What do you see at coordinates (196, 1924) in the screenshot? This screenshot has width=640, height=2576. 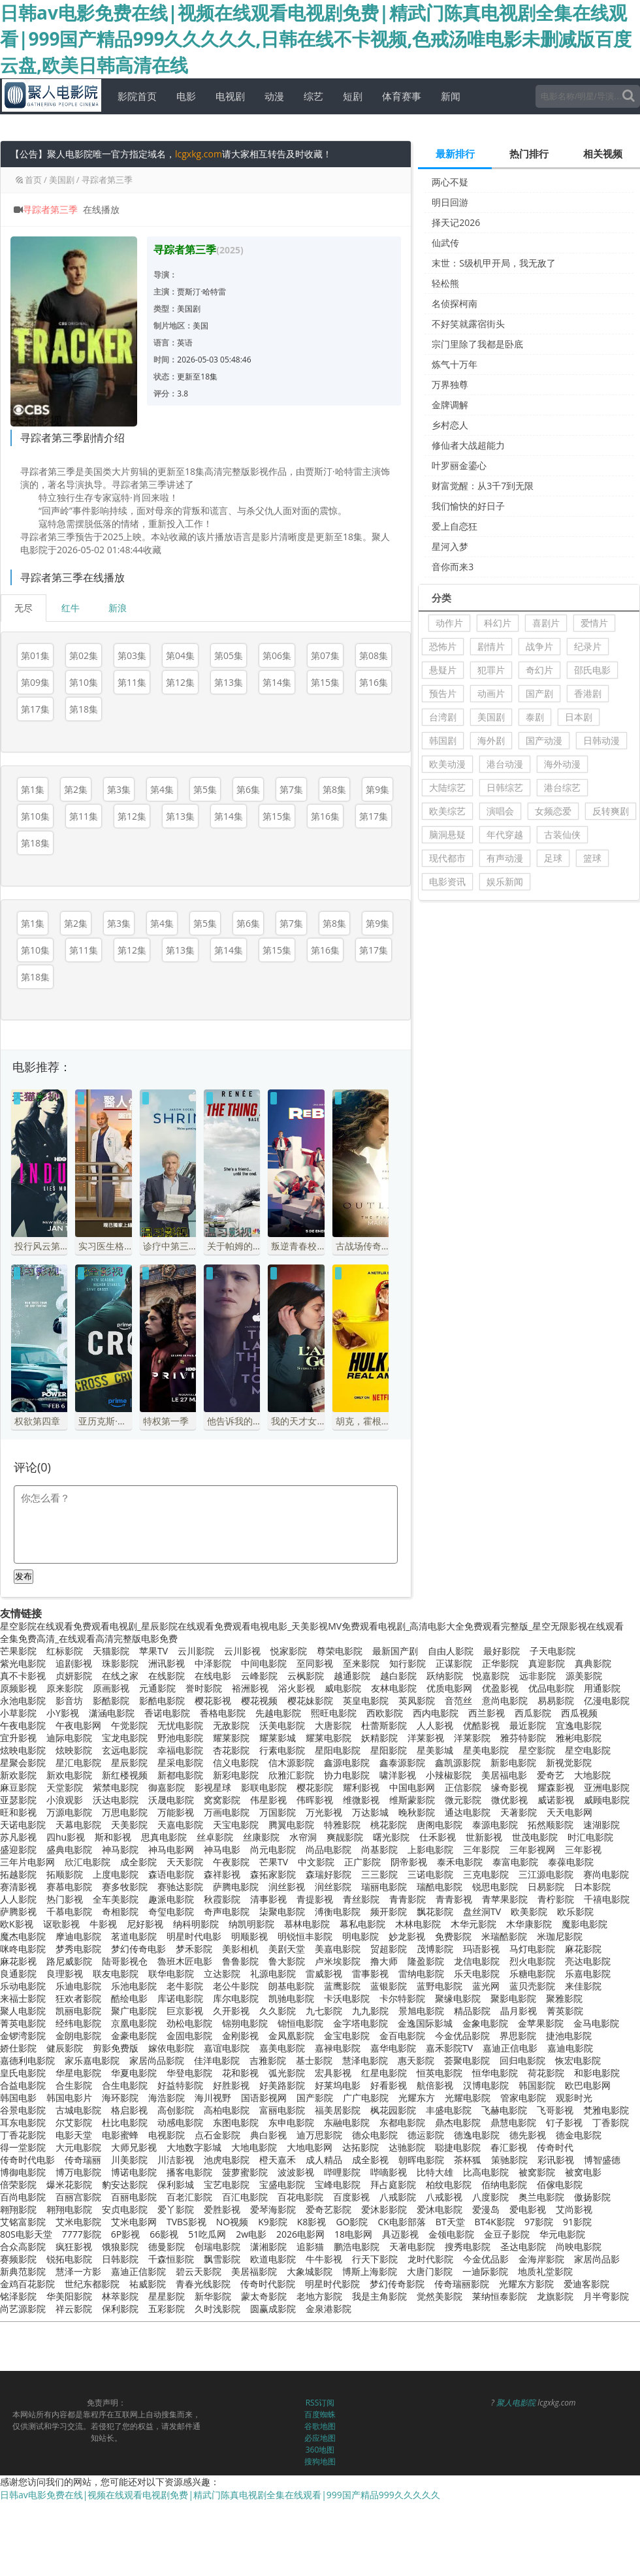 I see `纳科明影院` at bounding box center [196, 1924].